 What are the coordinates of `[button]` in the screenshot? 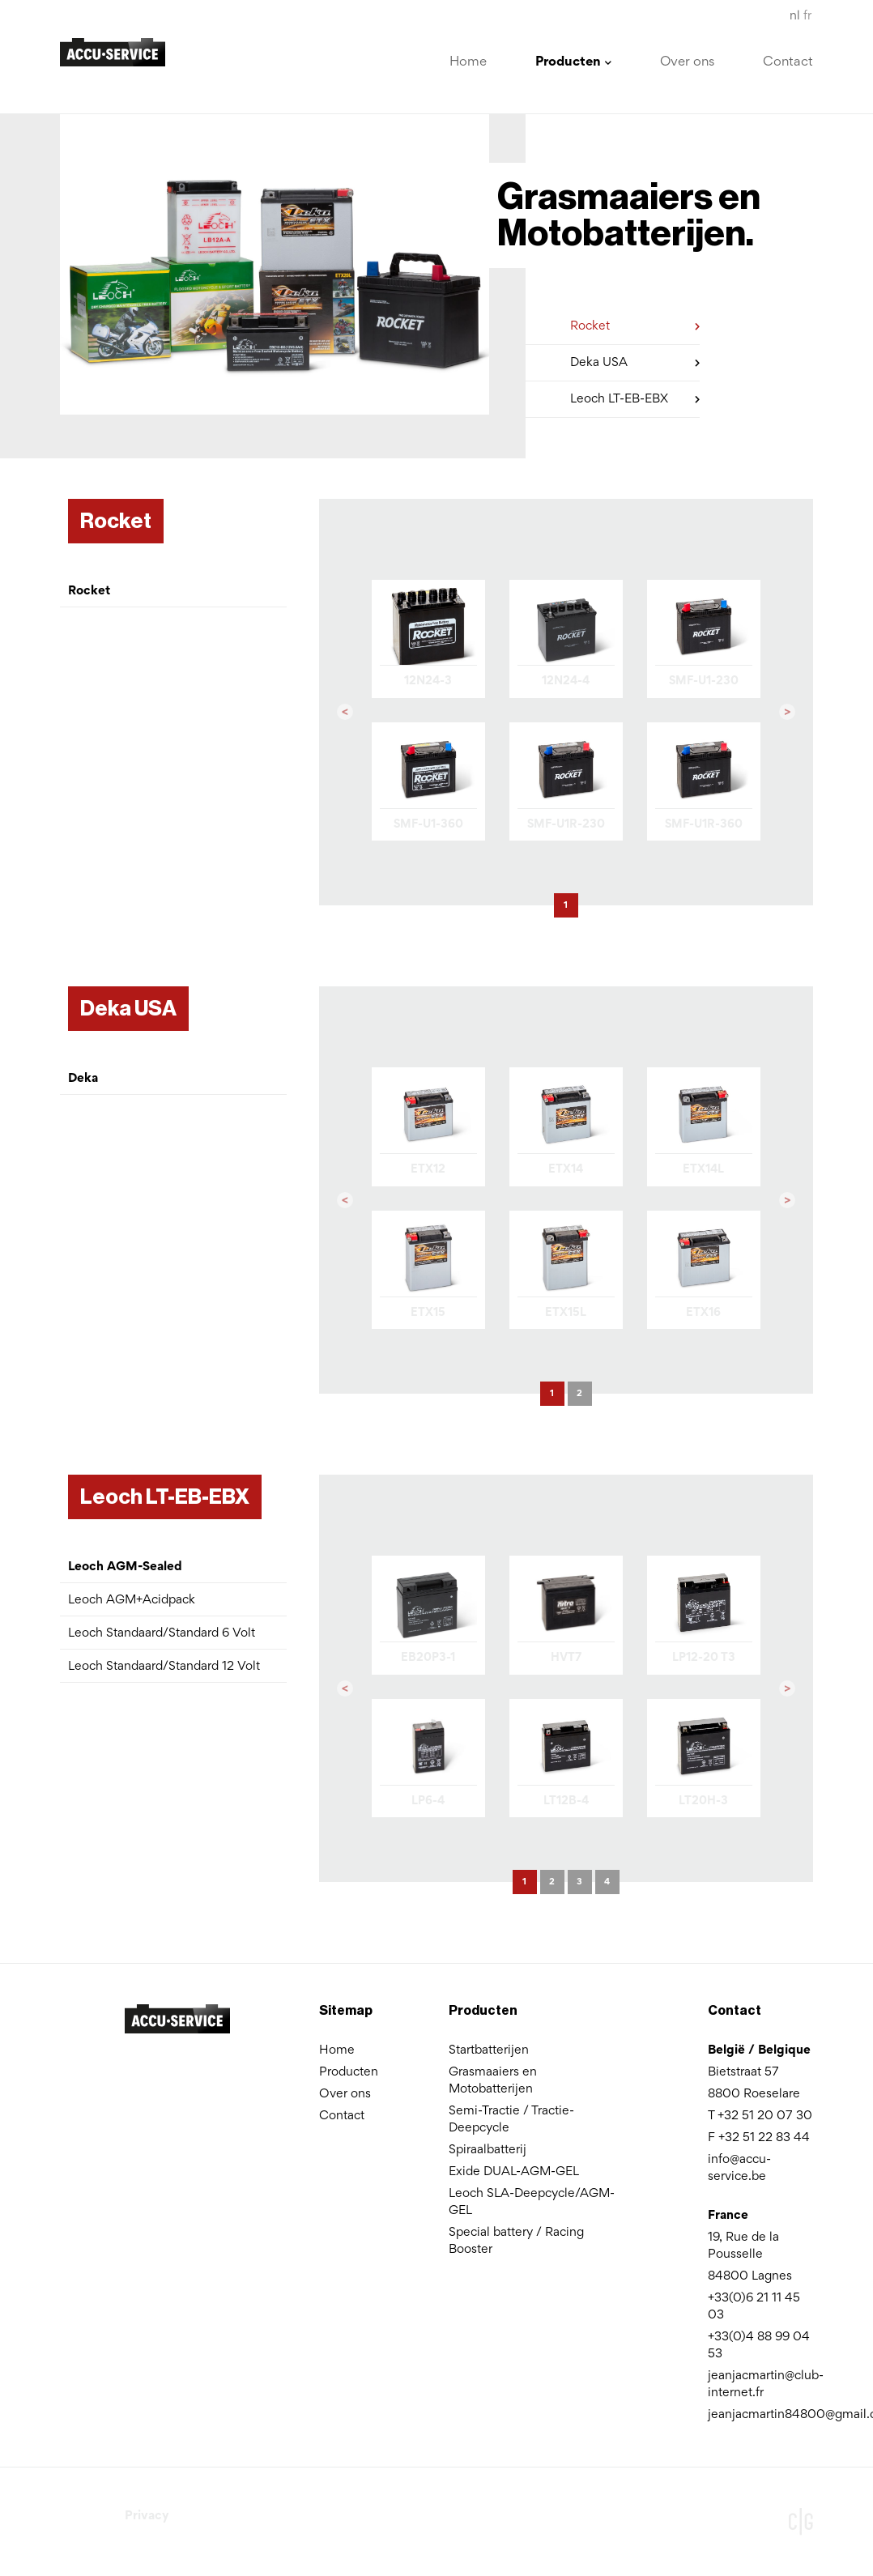 It's located at (345, 713).